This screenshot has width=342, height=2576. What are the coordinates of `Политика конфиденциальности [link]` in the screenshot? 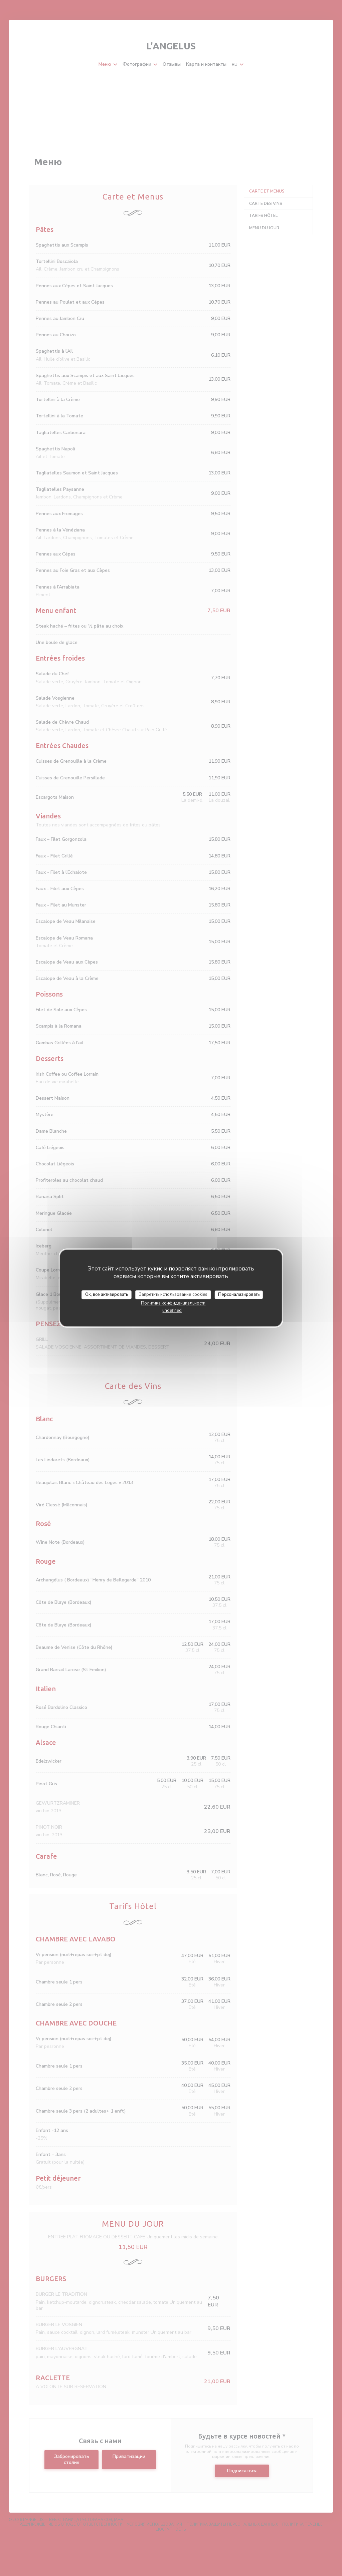 It's located at (173, 1303).